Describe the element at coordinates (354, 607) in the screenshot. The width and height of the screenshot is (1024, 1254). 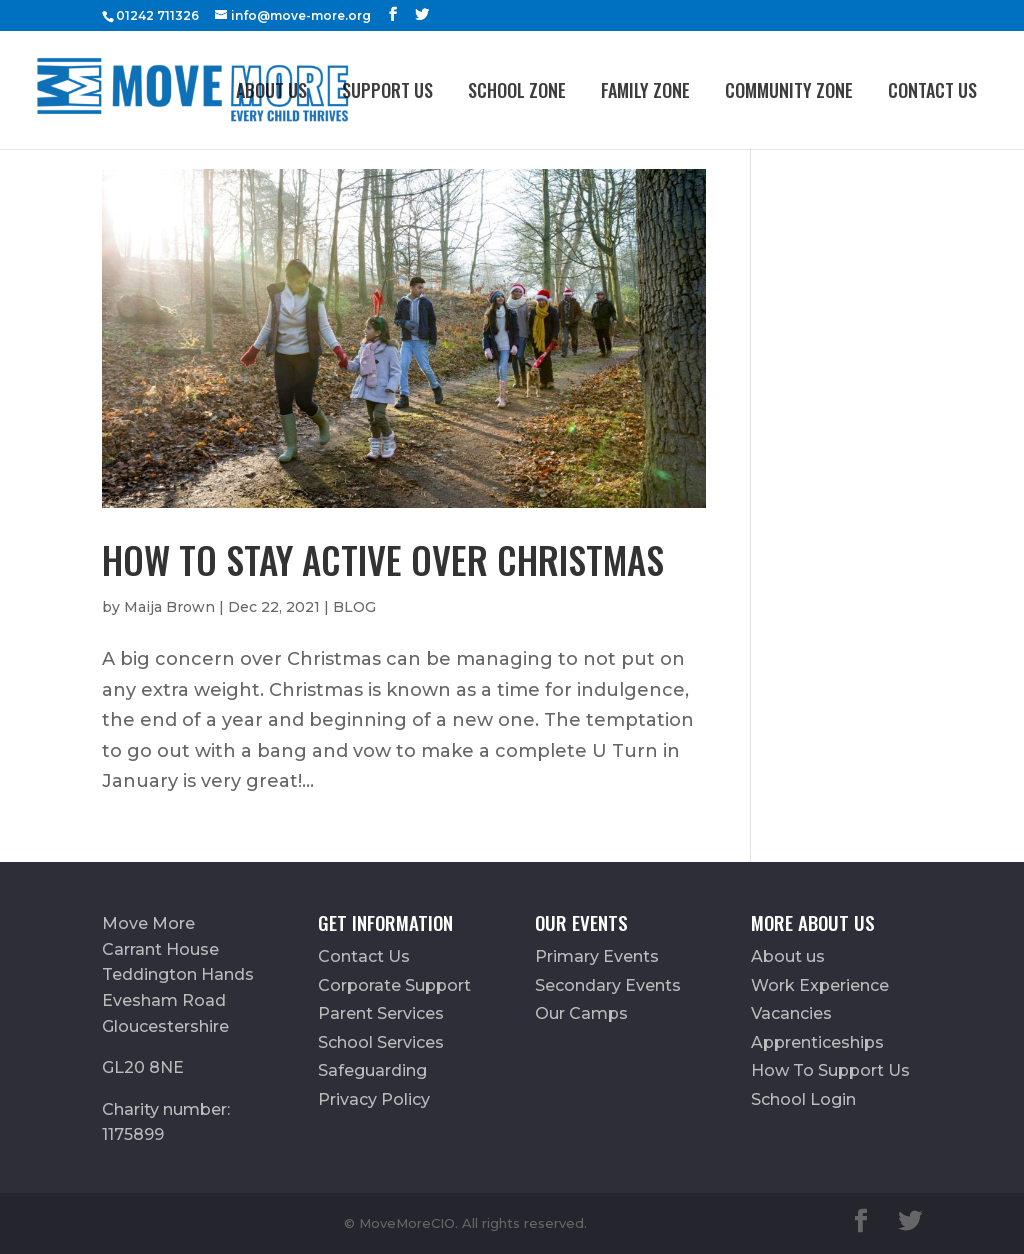
I see `BLOG` at that location.